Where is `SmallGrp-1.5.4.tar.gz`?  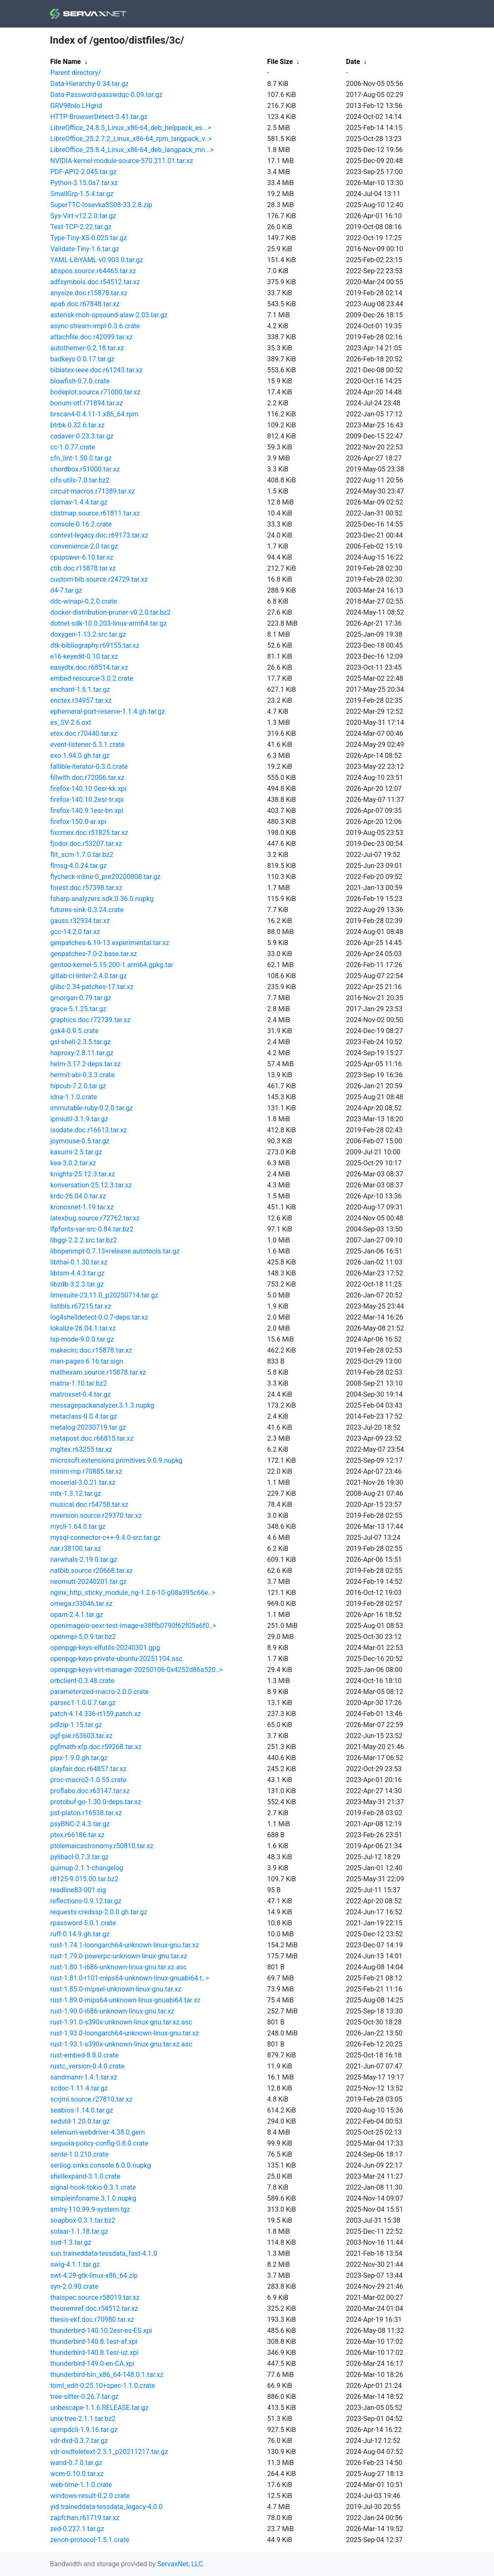 SmallGrp-1.5.4.tar.gz is located at coordinates (82, 194).